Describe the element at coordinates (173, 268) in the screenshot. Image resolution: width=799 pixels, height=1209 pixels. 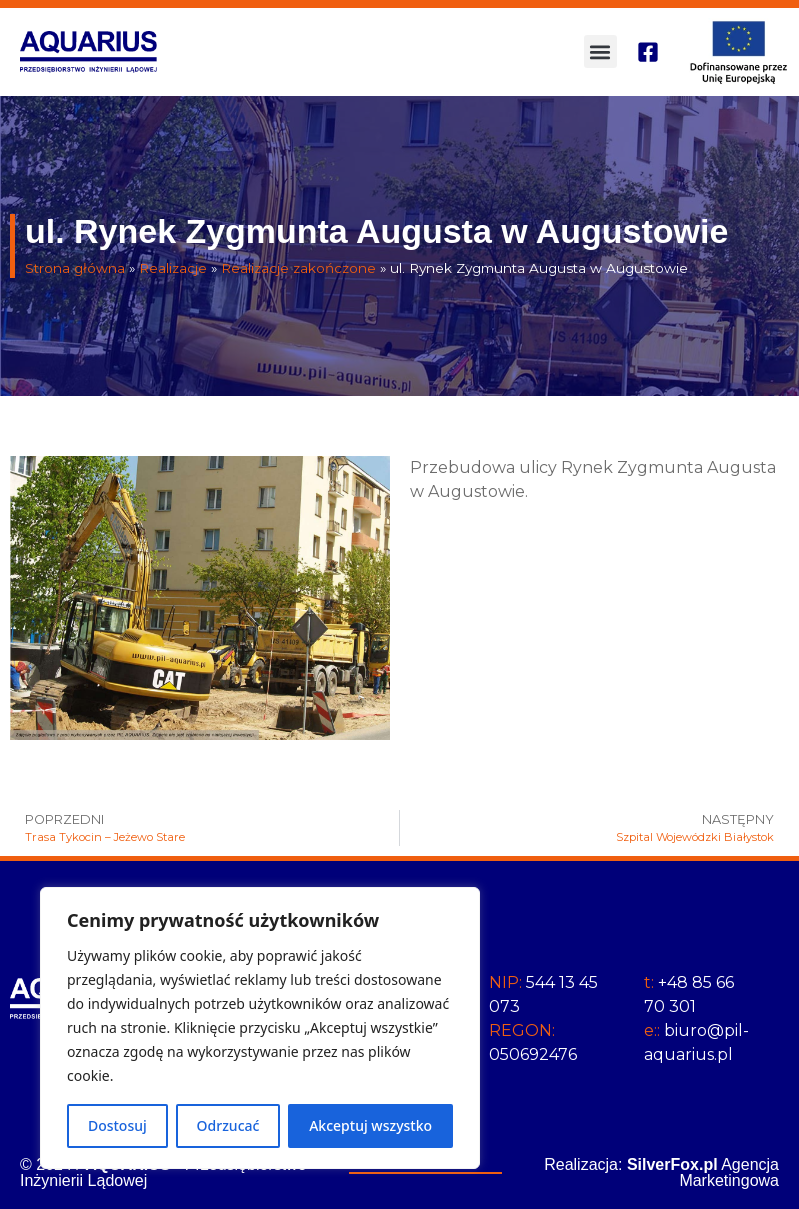
I see `Realizacje` at that location.